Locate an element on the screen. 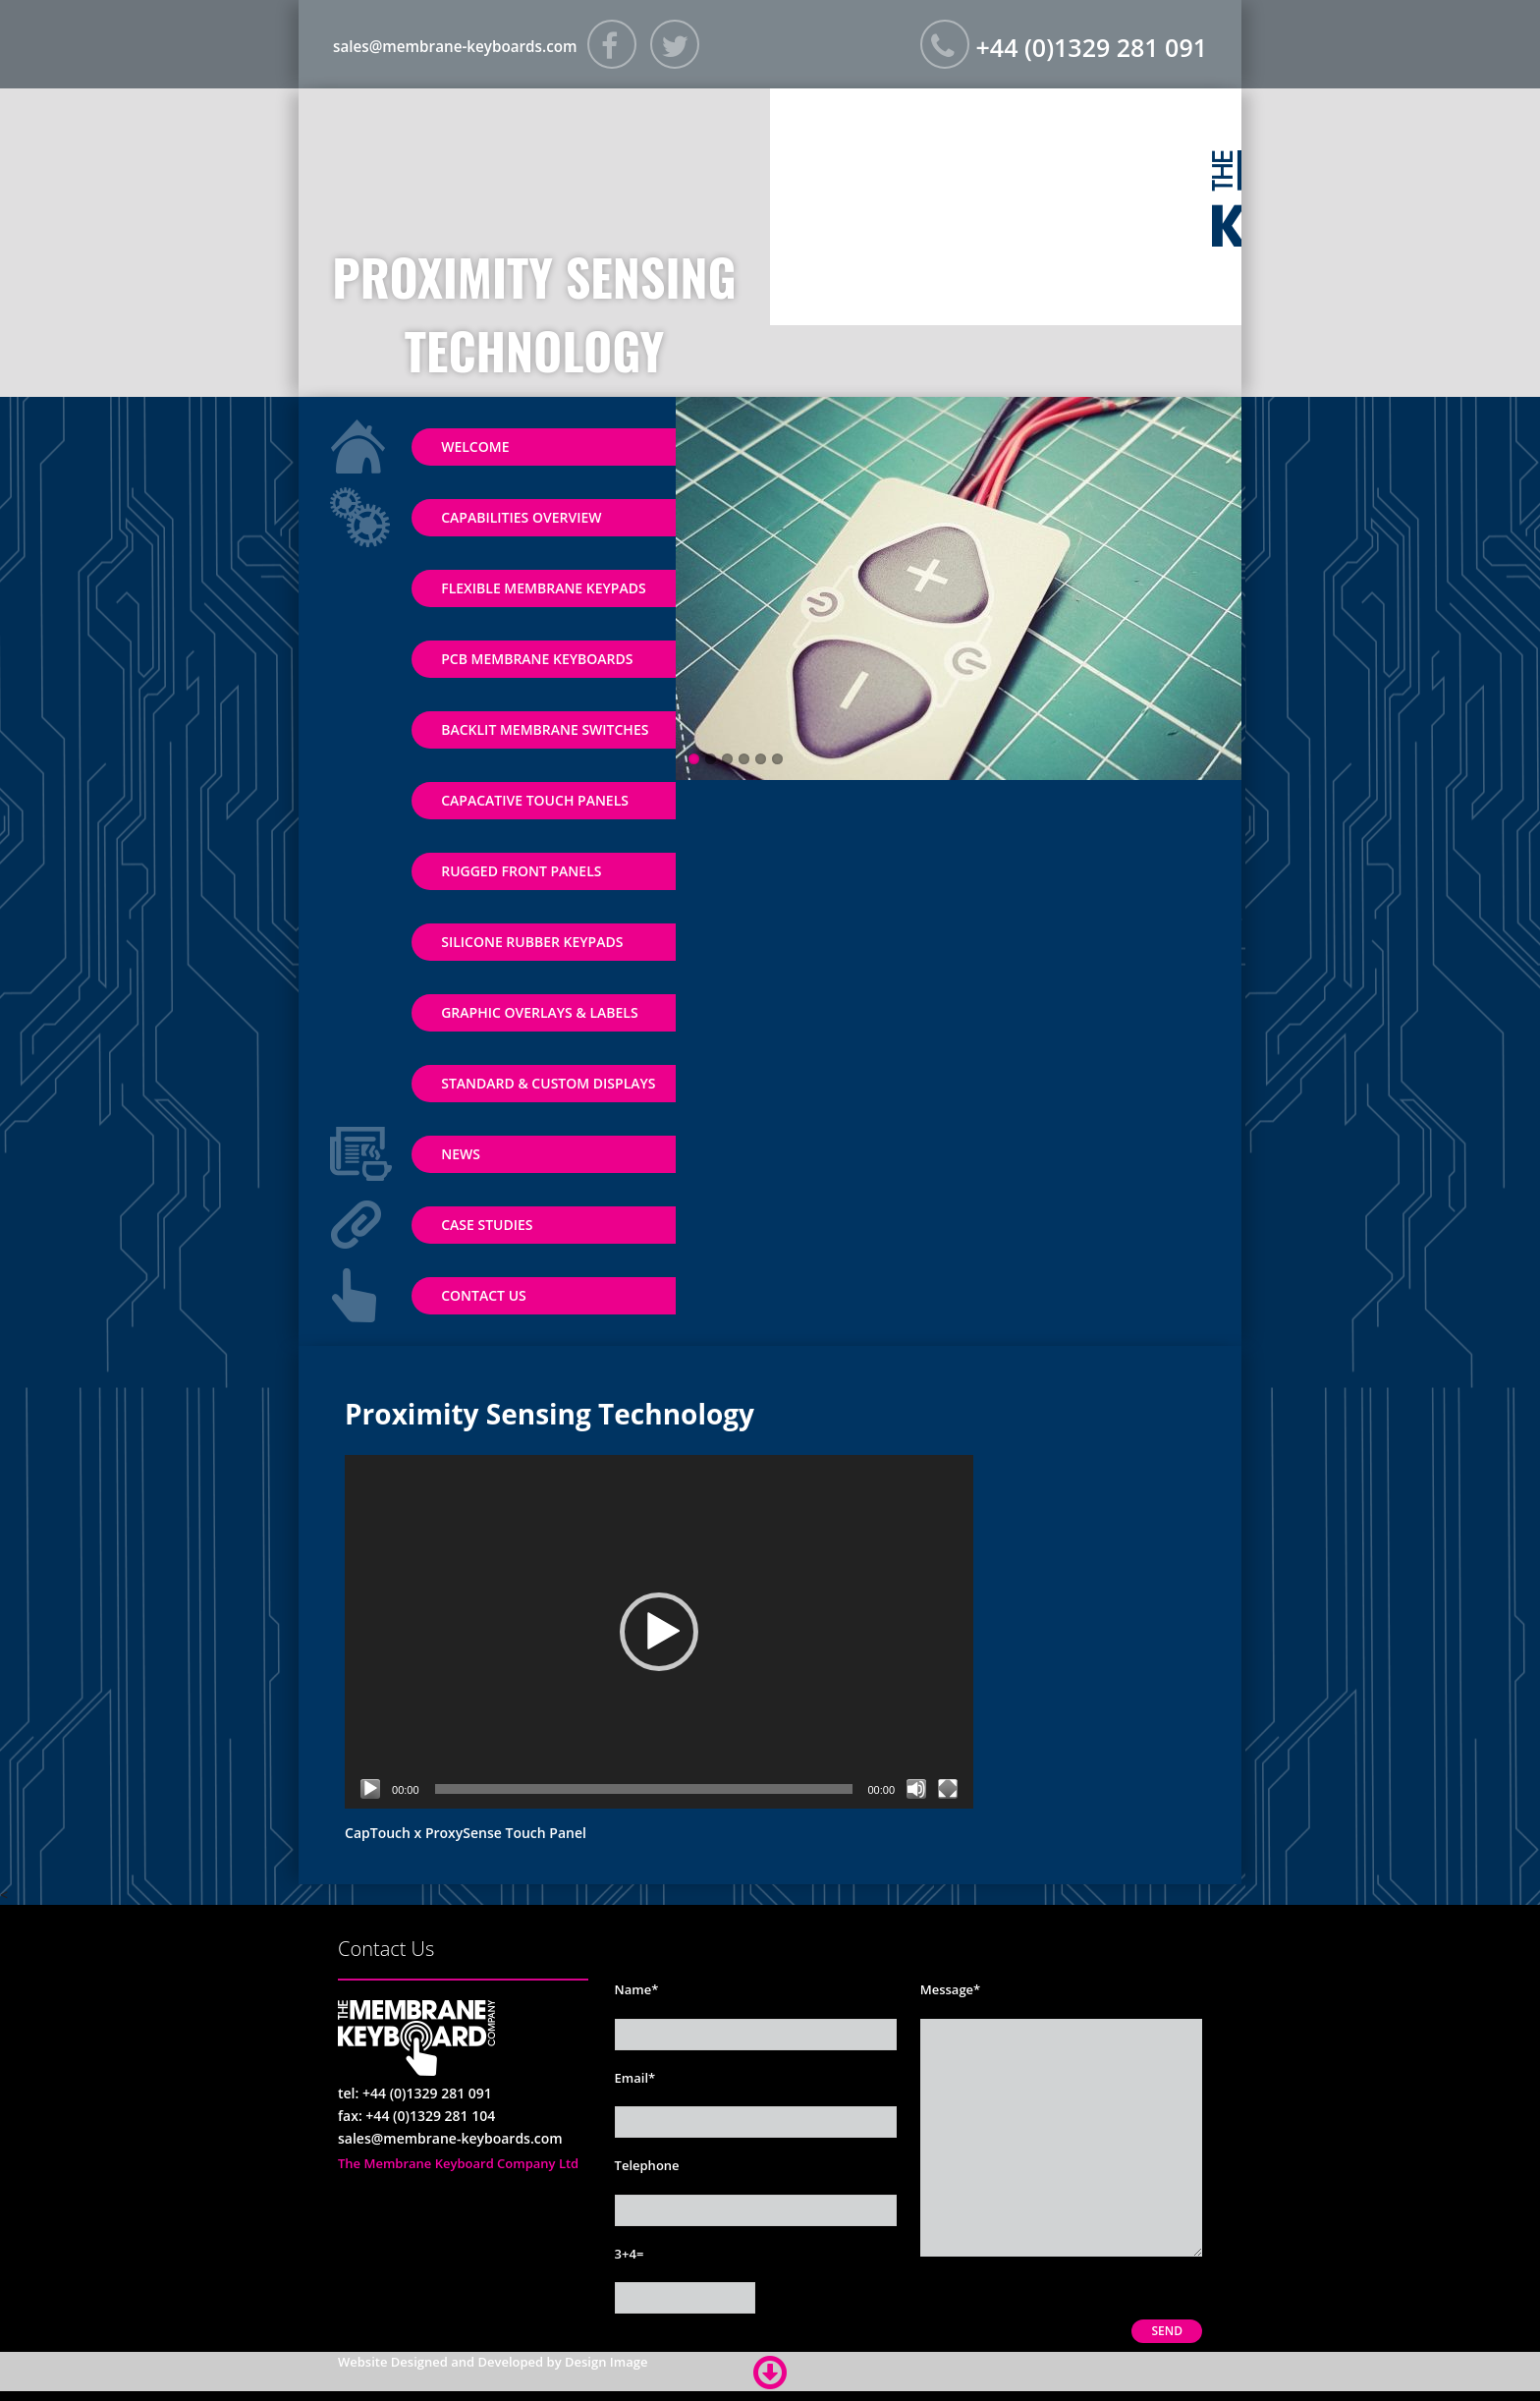  Rugged Front Panels is located at coordinates (521, 871).